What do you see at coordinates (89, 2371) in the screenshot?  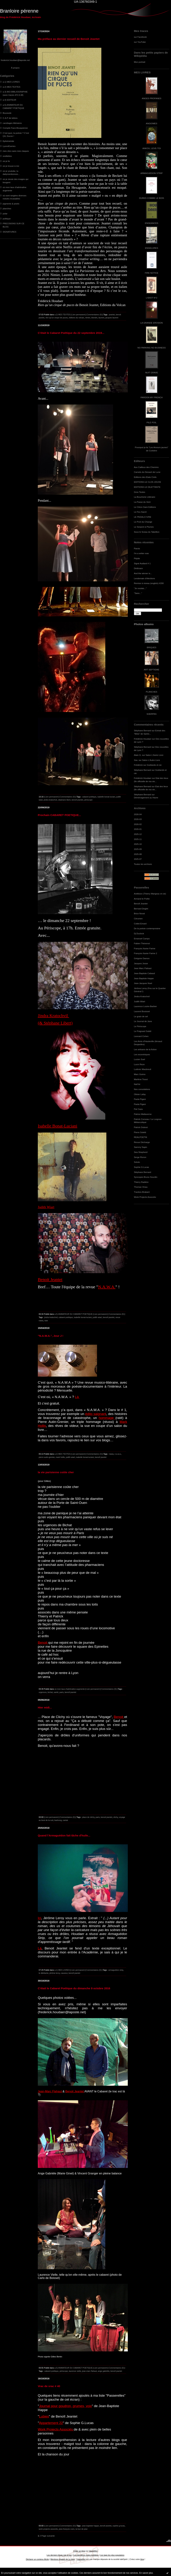 I see `jean-marc flahaut` at bounding box center [89, 2371].